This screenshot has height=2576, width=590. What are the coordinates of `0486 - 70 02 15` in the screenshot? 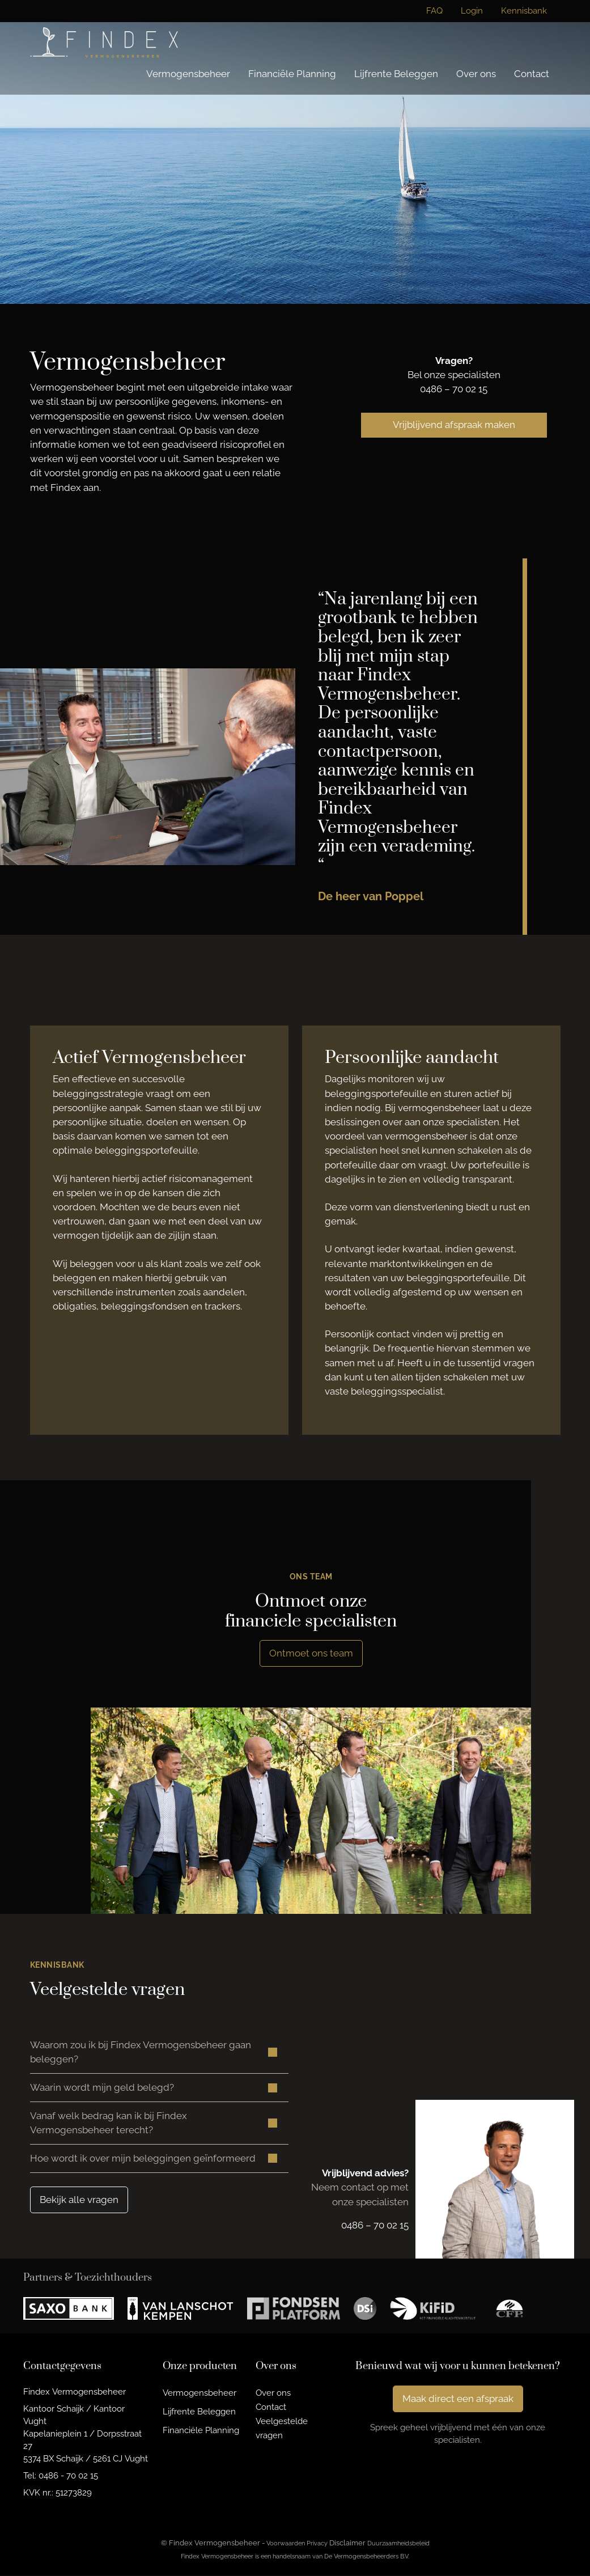 It's located at (68, 2476).